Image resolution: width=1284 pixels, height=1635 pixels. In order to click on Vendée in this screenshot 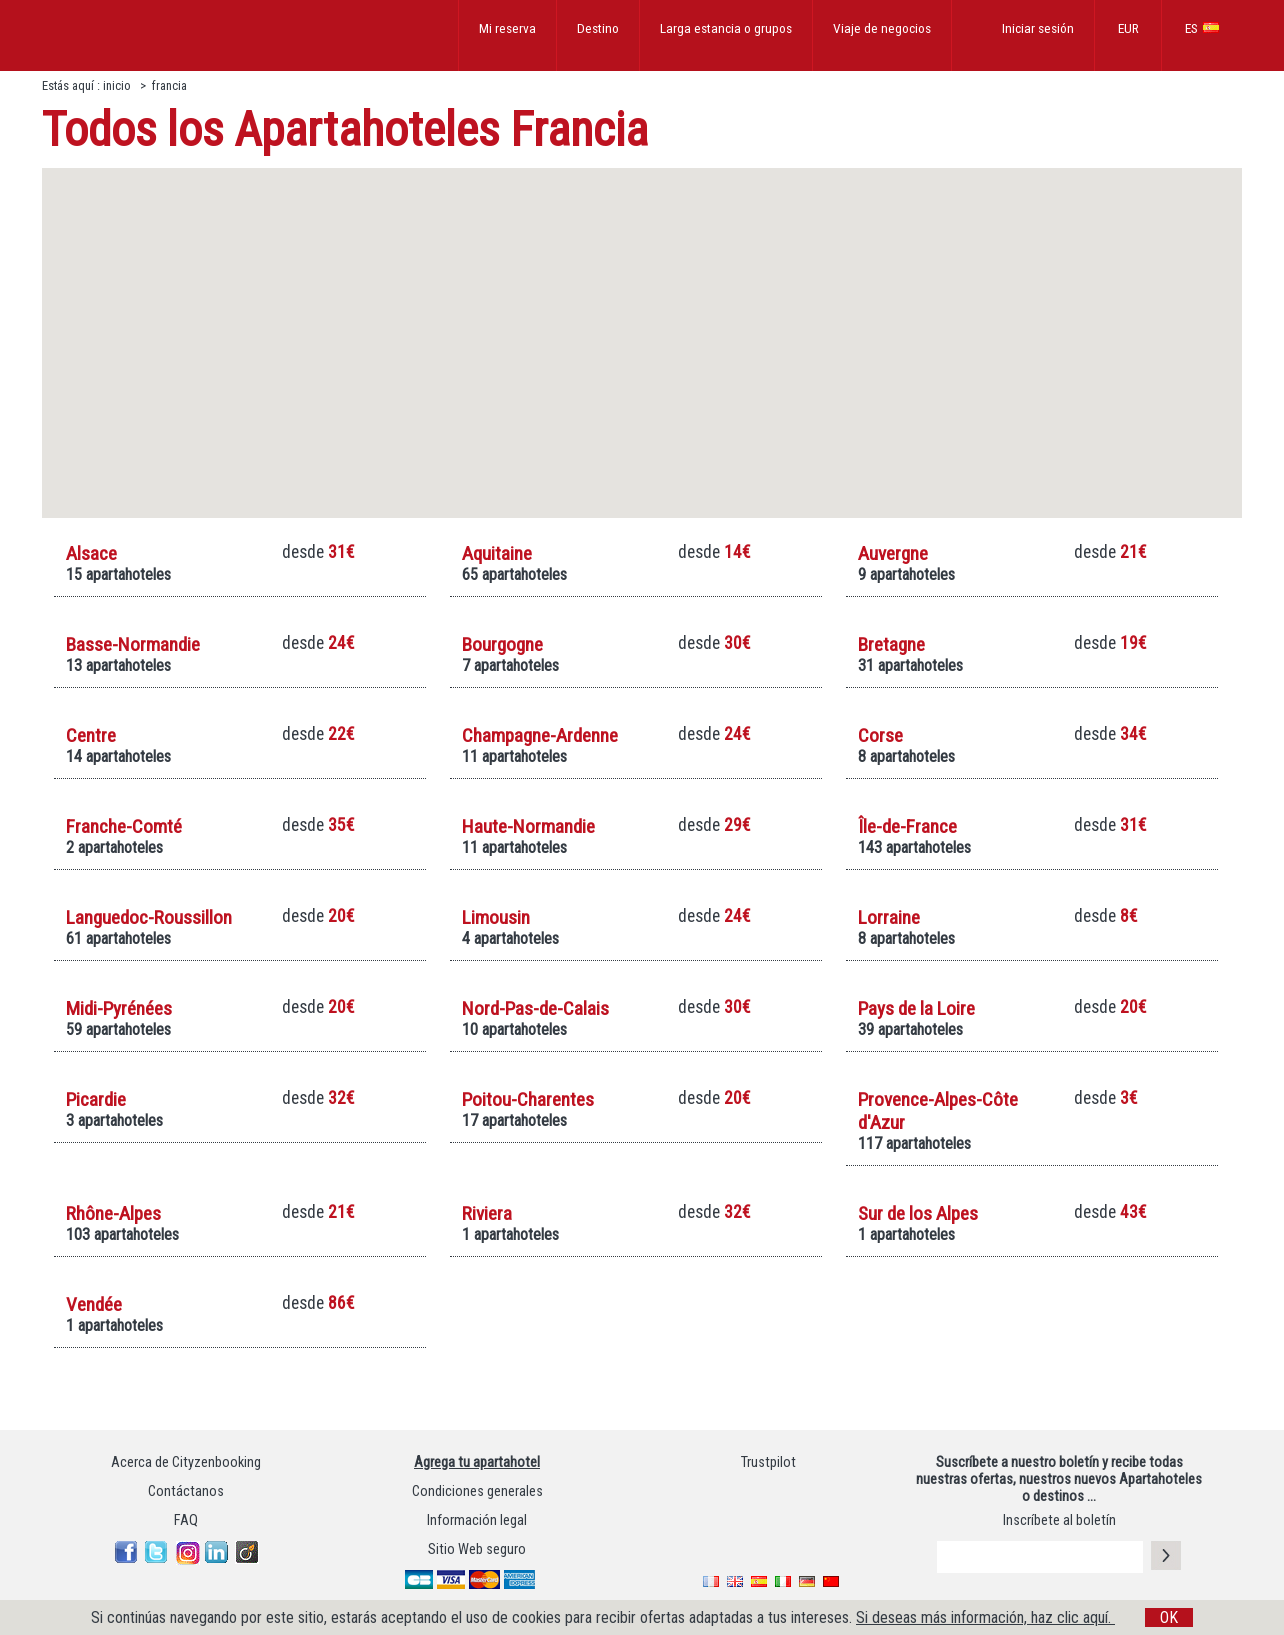, I will do `click(94, 1304)`.